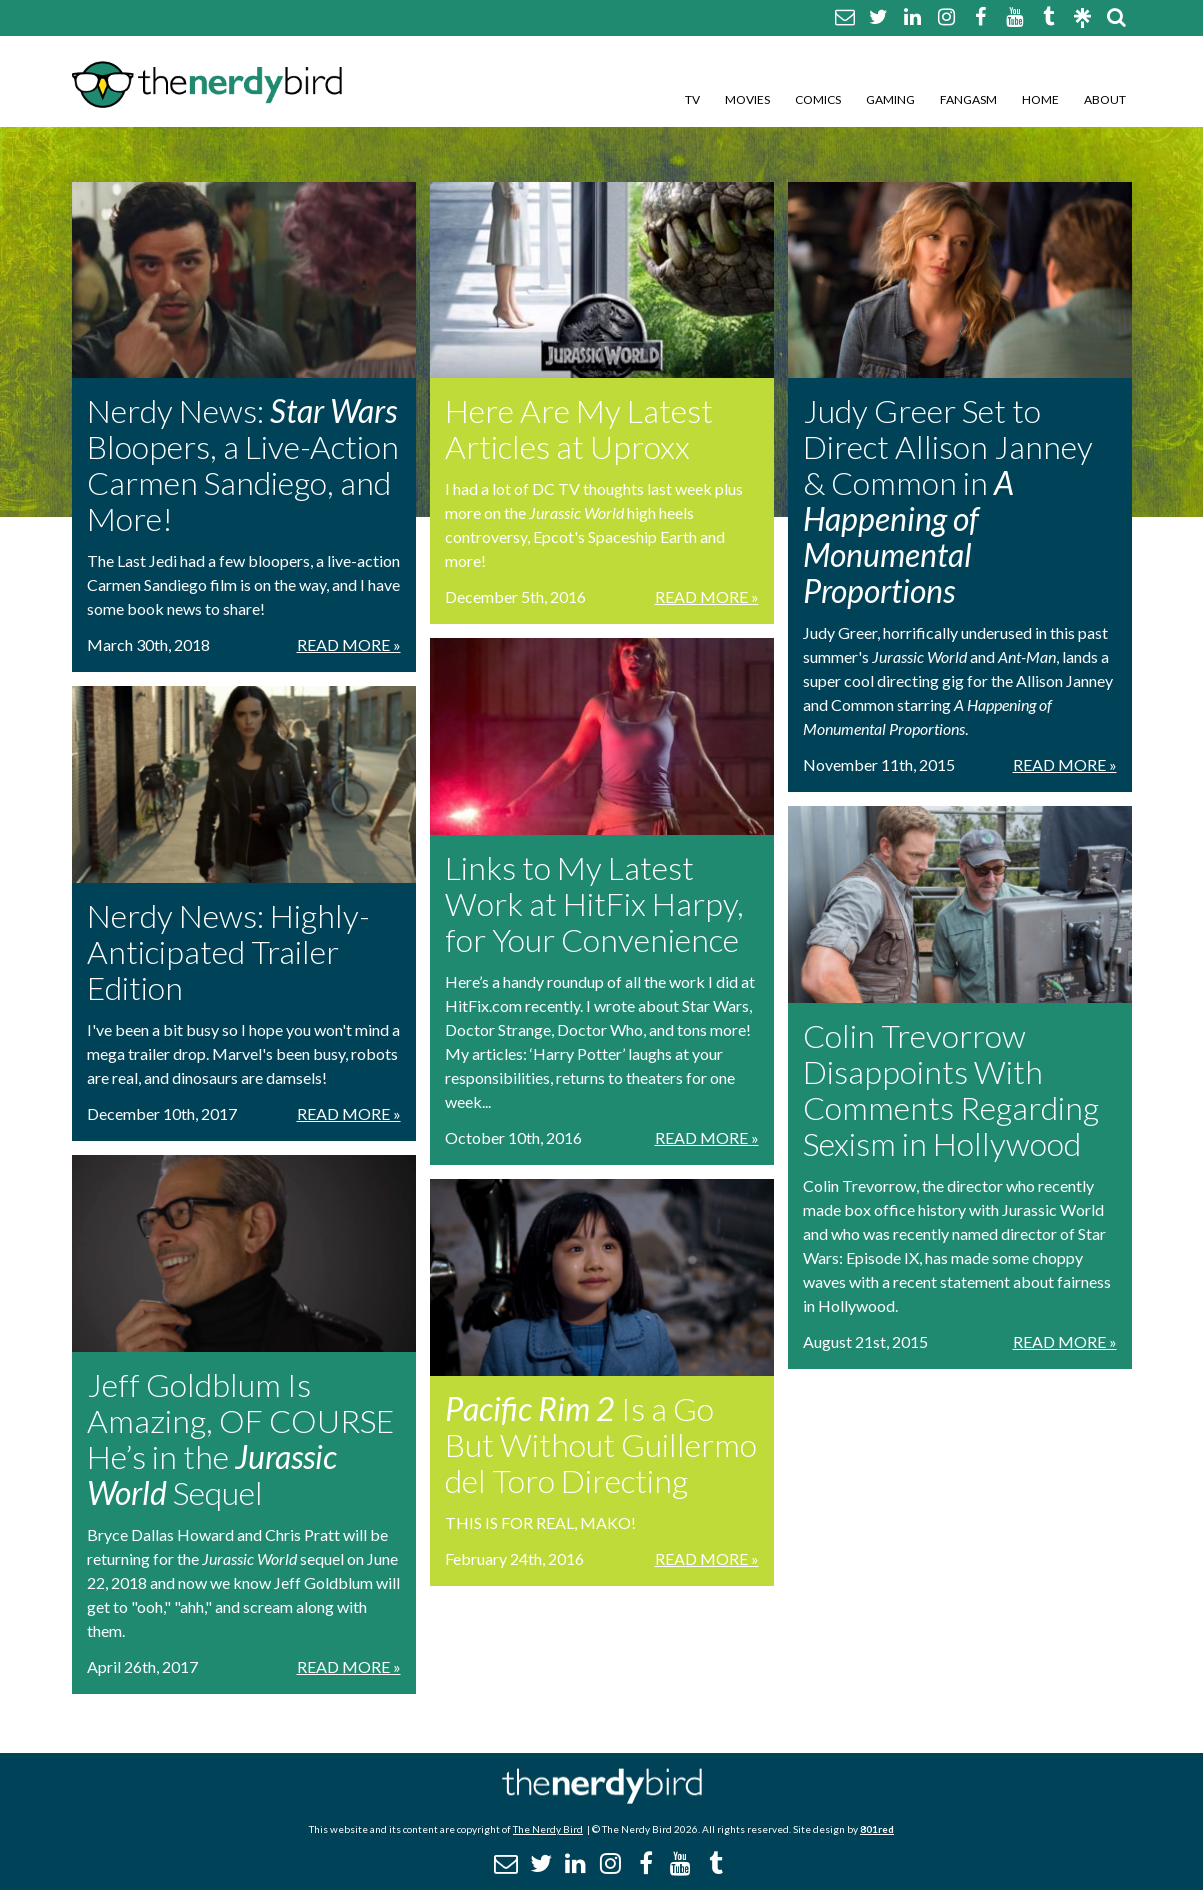 The image size is (1203, 1890). What do you see at coordinates (228, 951) in the screenshot?
I see `Nerdy News: Highly-Anticipated Trailer Edition` at bounding box center [228, 951].